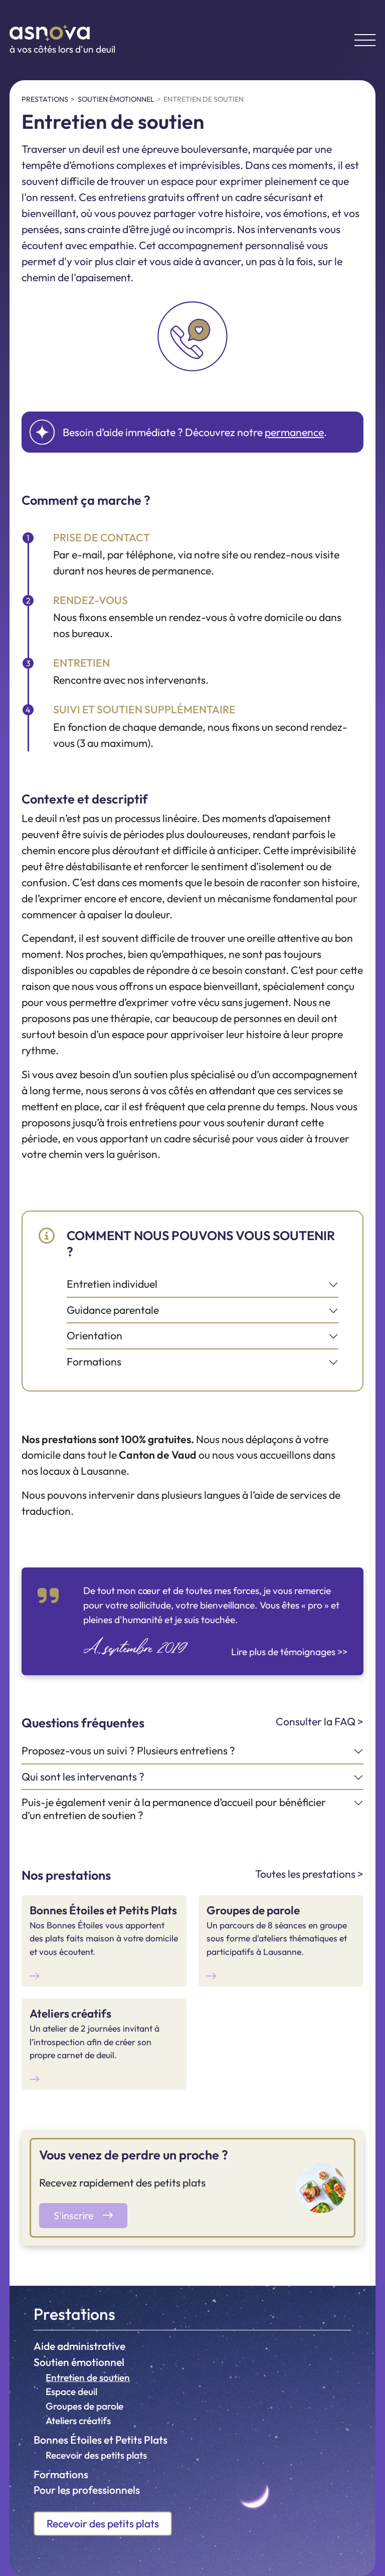 The height and width of the screenshot is (2576, 385). Describe the element at coordinates (294, 432) in the screenshot. I see `permanence` at that location.